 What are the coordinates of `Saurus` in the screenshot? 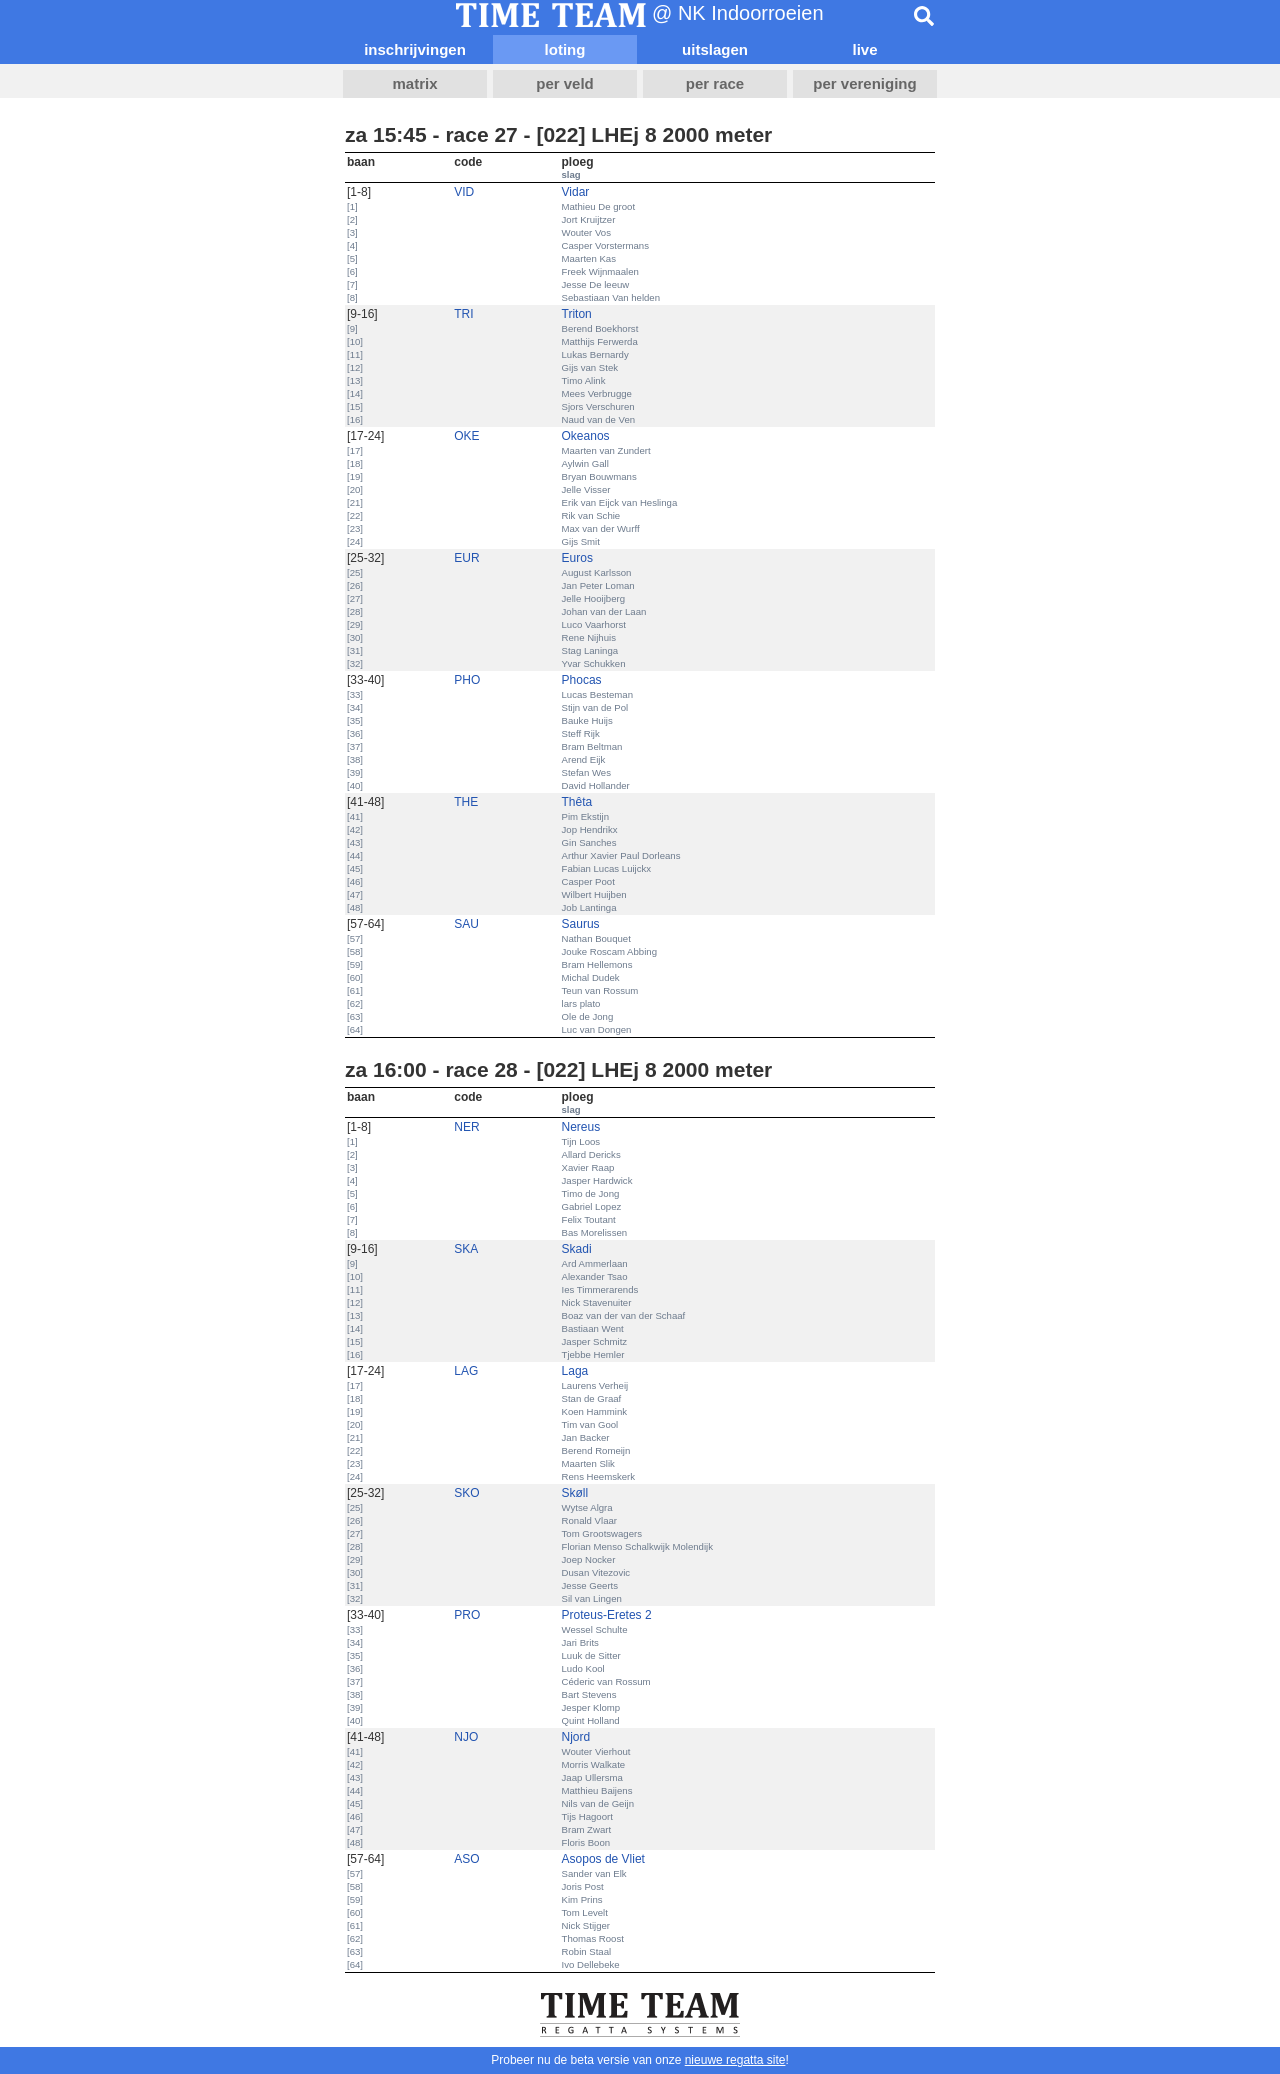 It's located at (581, 924).